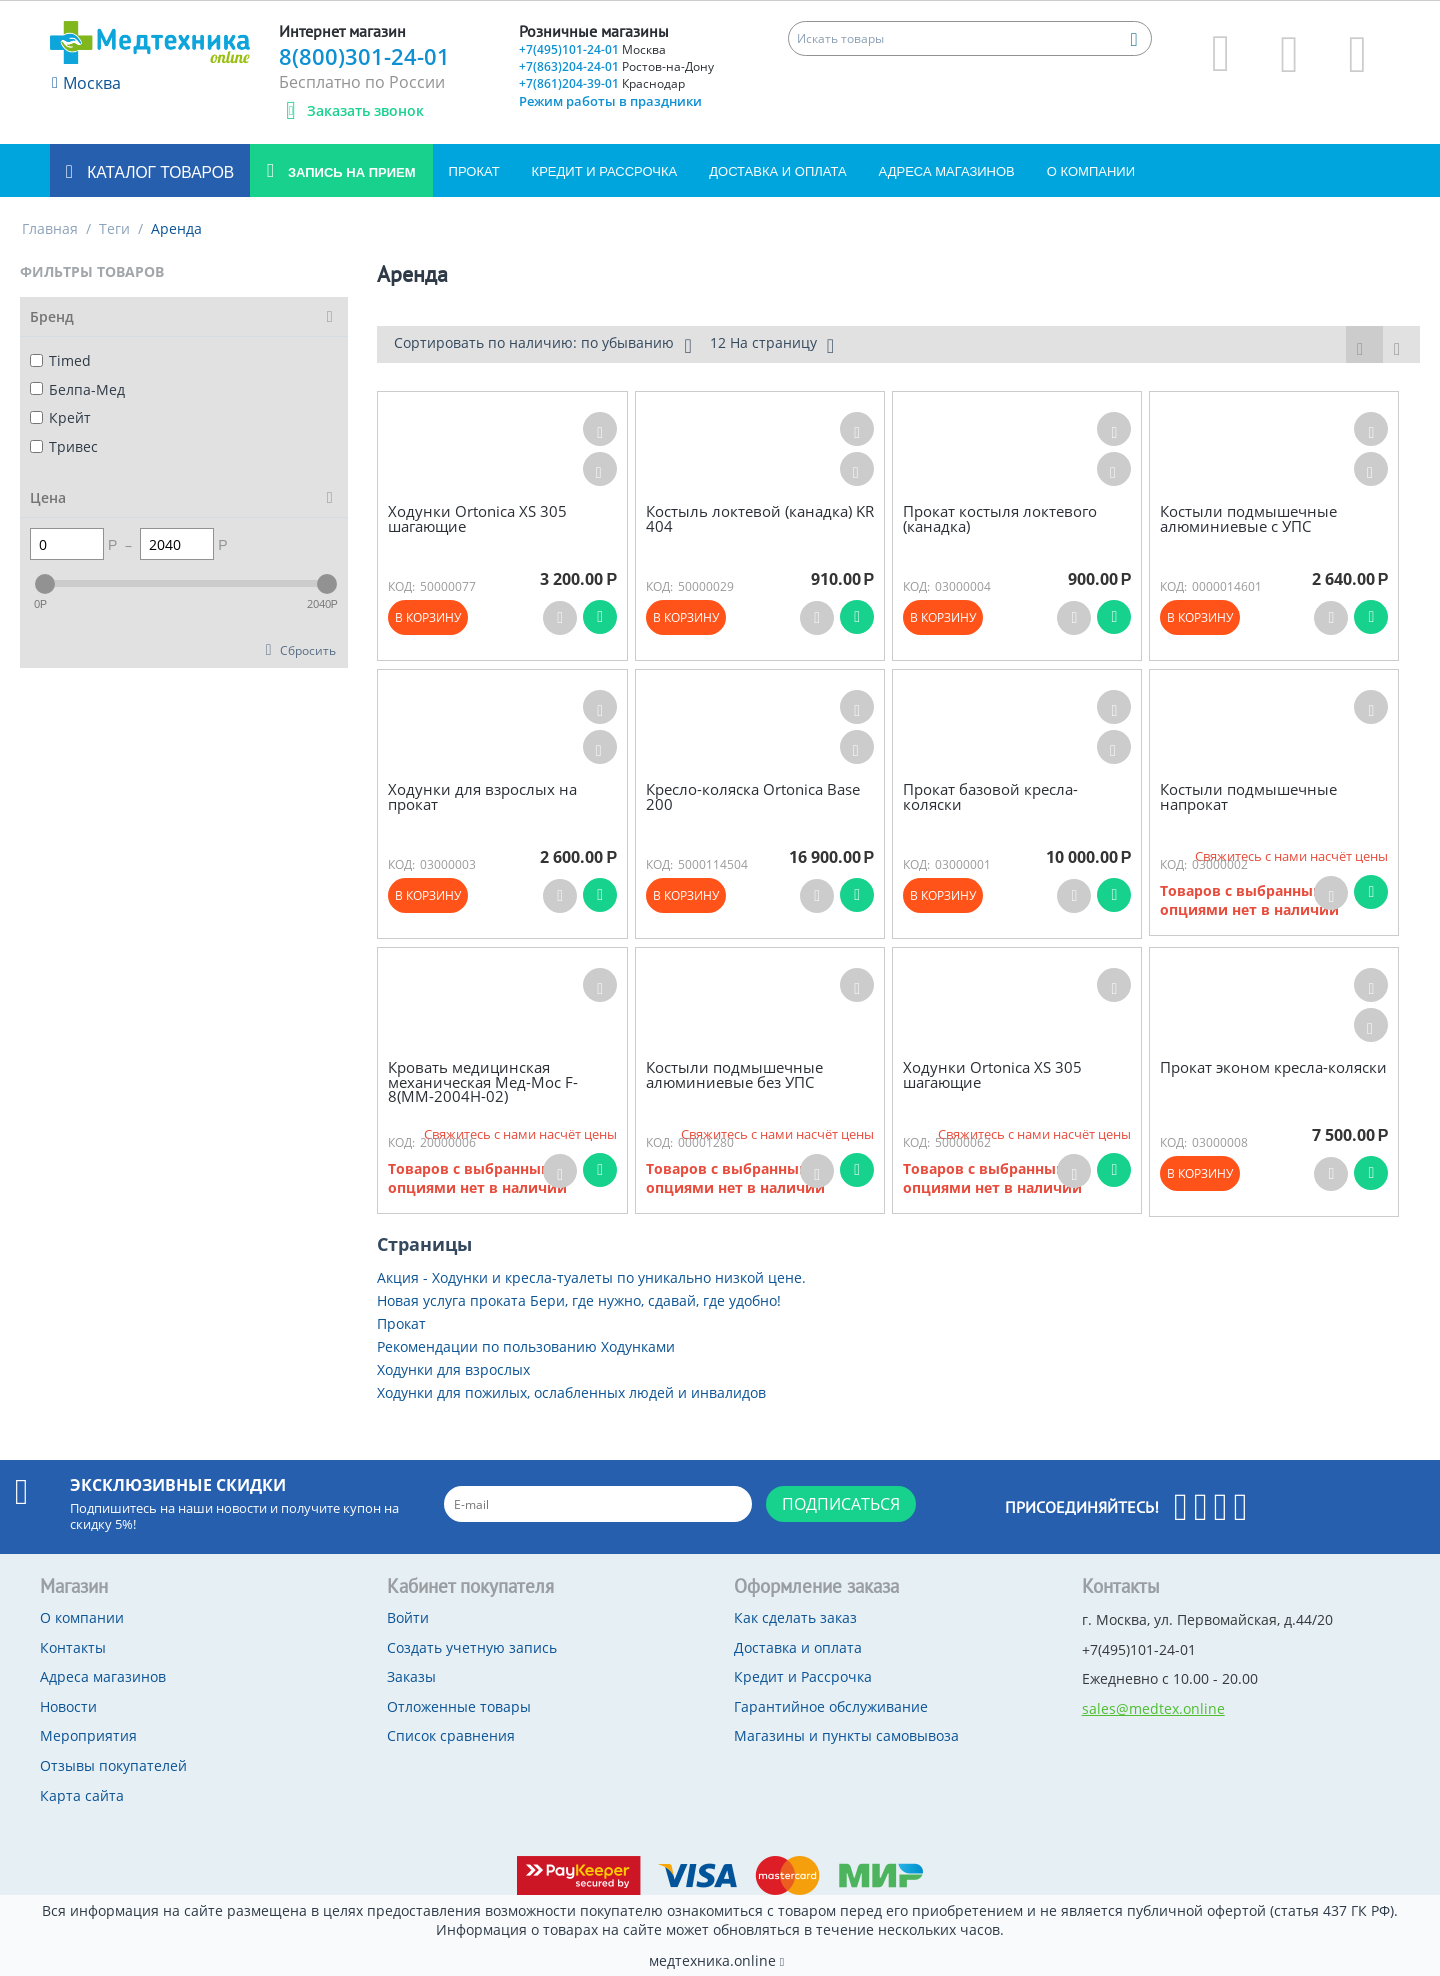 The height and width of the screenshot is (1976, 1440). Describe the element at coordinates (841, 1504) in the screenshot. I see `Подписаться` at that location.